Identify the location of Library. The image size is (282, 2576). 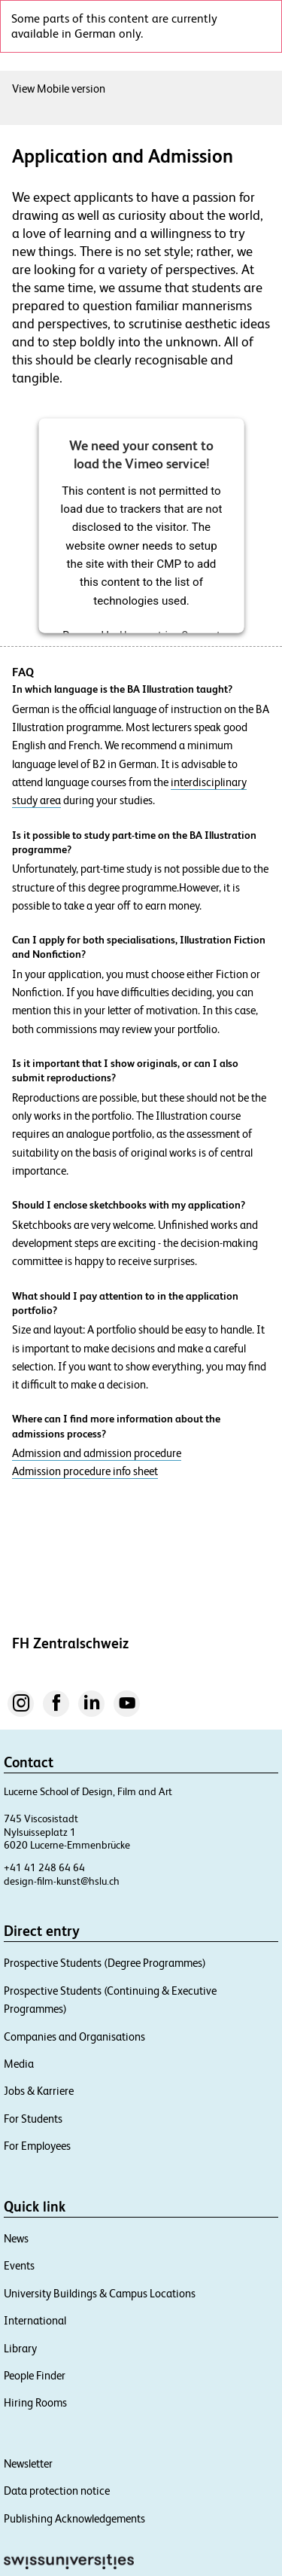
(20, 2348).